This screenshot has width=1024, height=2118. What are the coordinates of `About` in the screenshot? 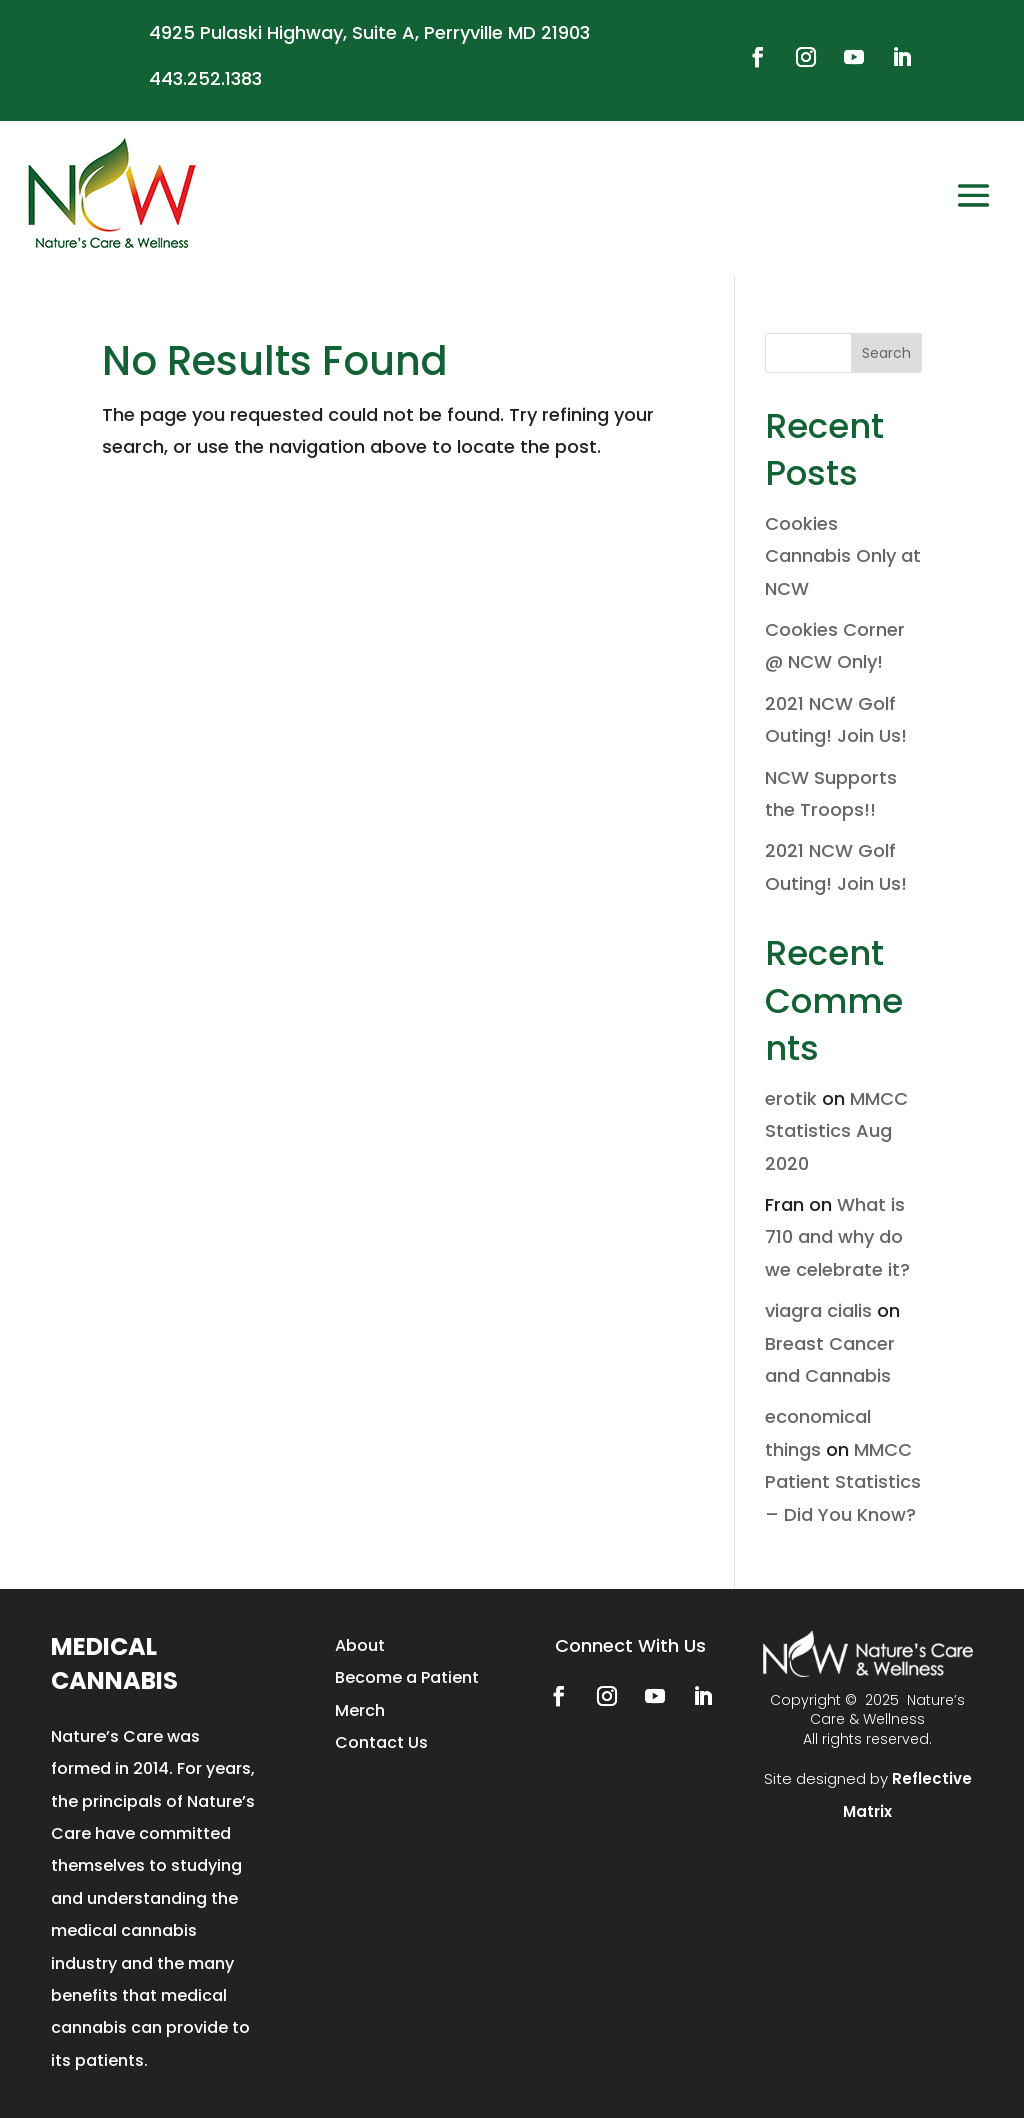 It's located at (360, 1645).